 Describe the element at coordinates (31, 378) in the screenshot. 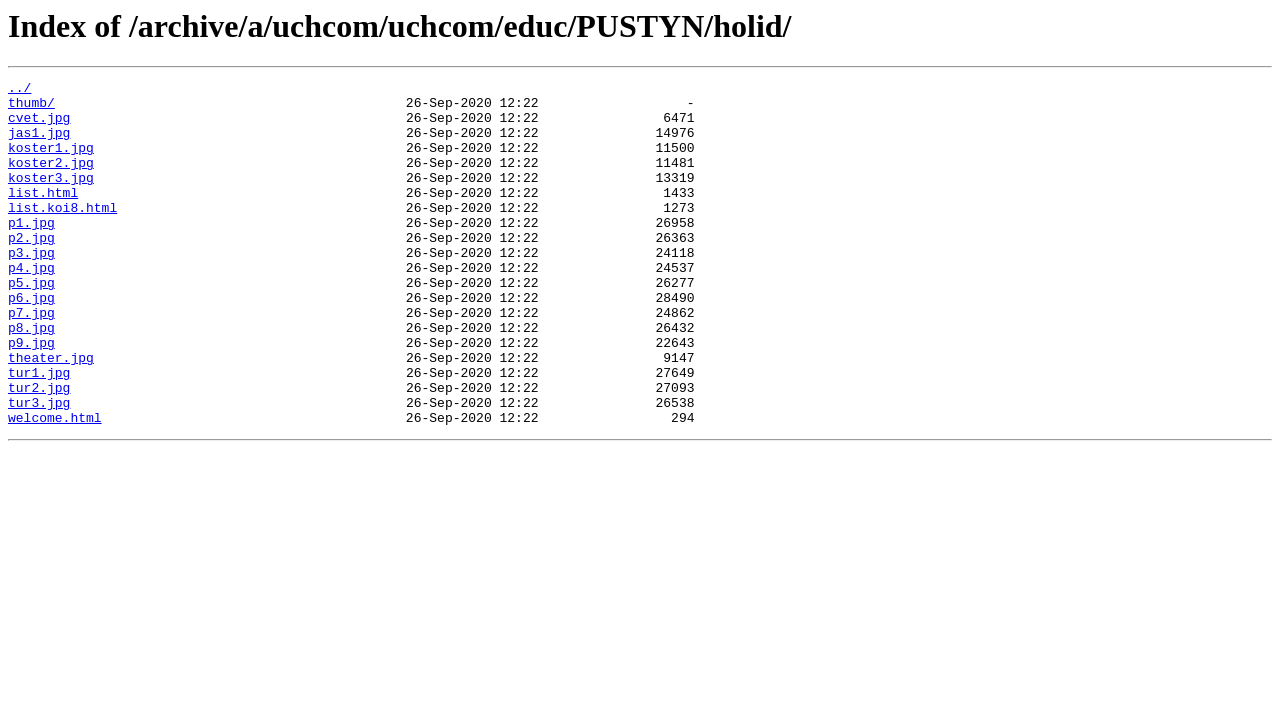

I see `p8.jpg` at that location.